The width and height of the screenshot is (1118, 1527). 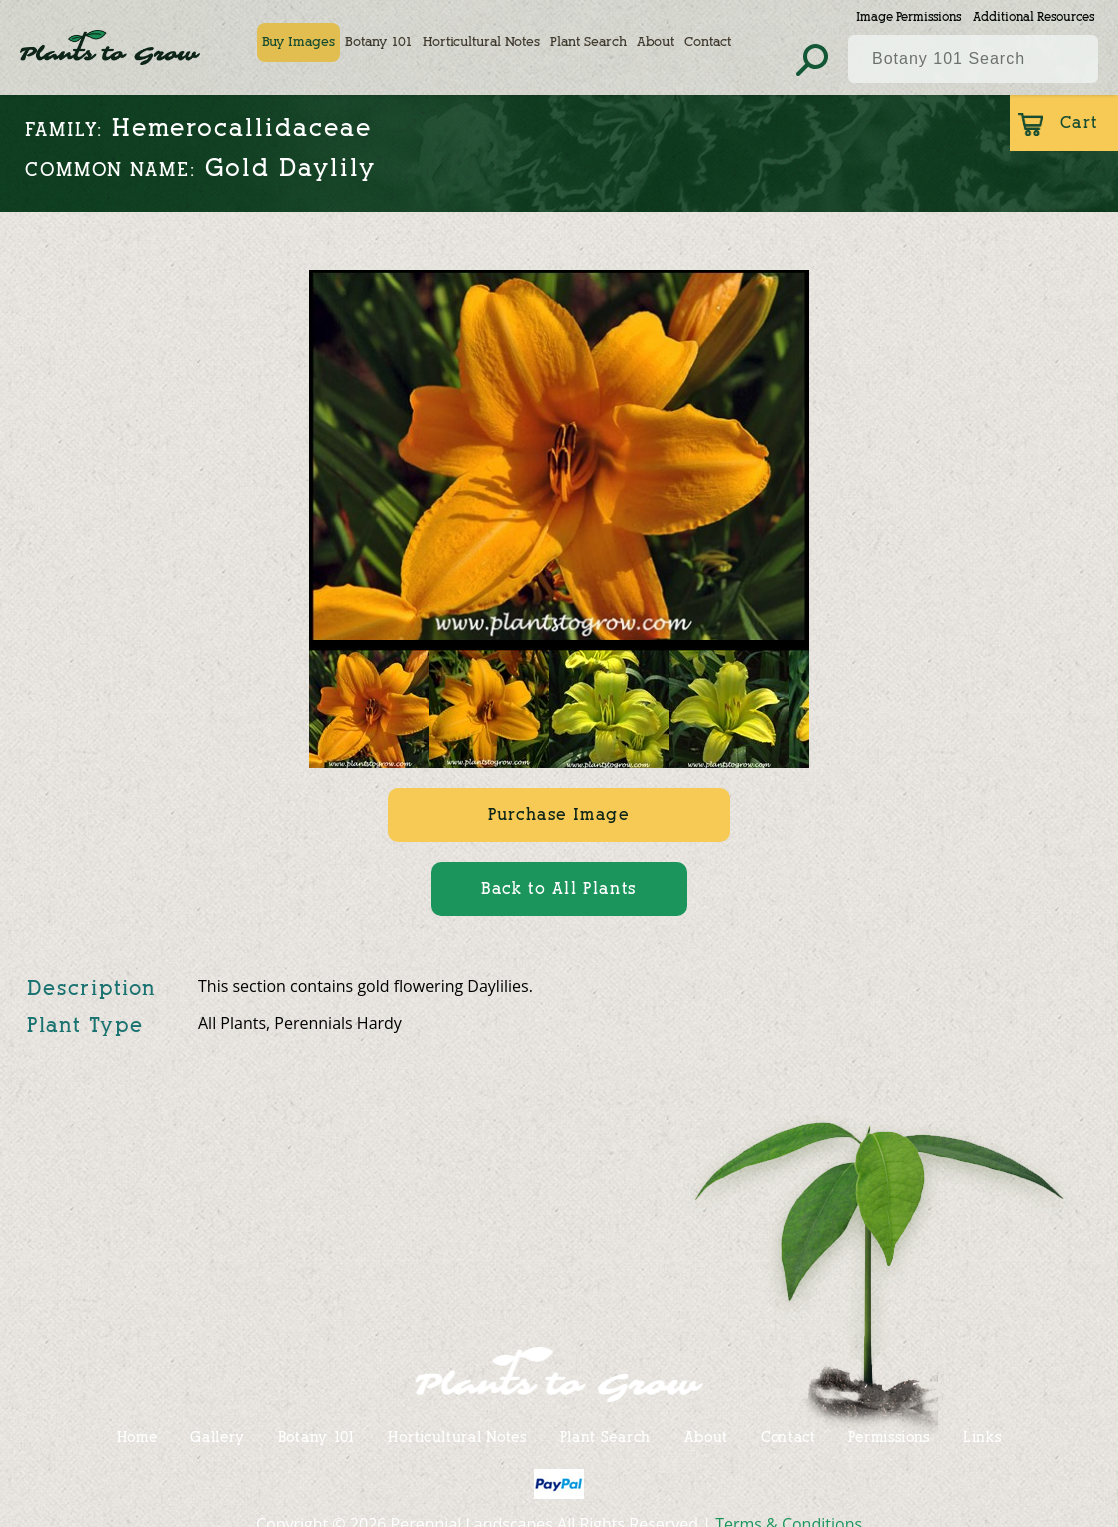 I want to click on Gallery, so click(x=217, y=1436).